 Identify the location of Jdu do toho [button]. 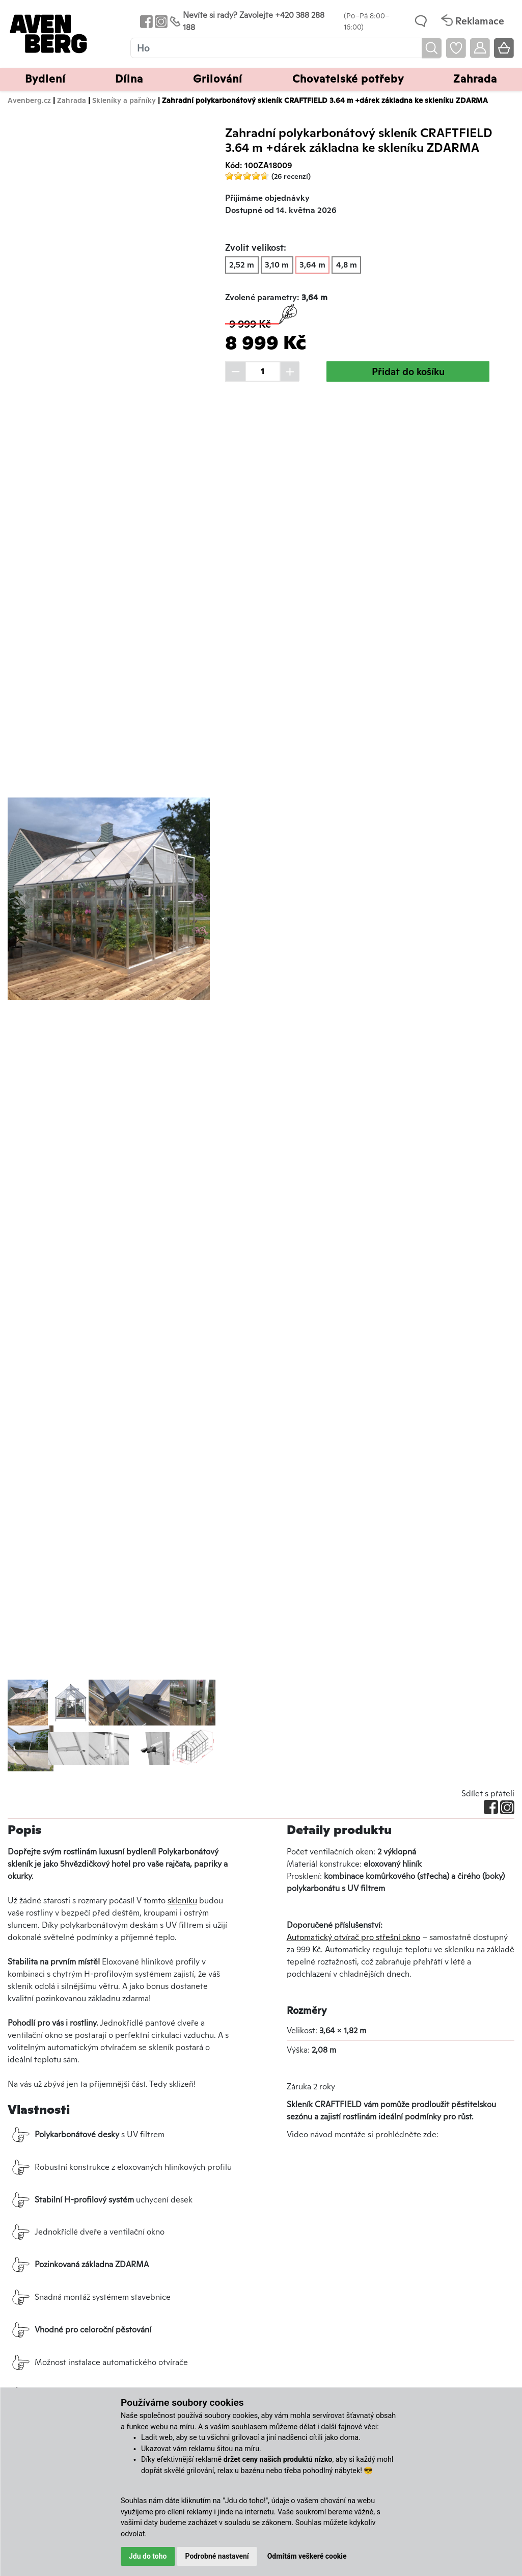
(148, 2556).